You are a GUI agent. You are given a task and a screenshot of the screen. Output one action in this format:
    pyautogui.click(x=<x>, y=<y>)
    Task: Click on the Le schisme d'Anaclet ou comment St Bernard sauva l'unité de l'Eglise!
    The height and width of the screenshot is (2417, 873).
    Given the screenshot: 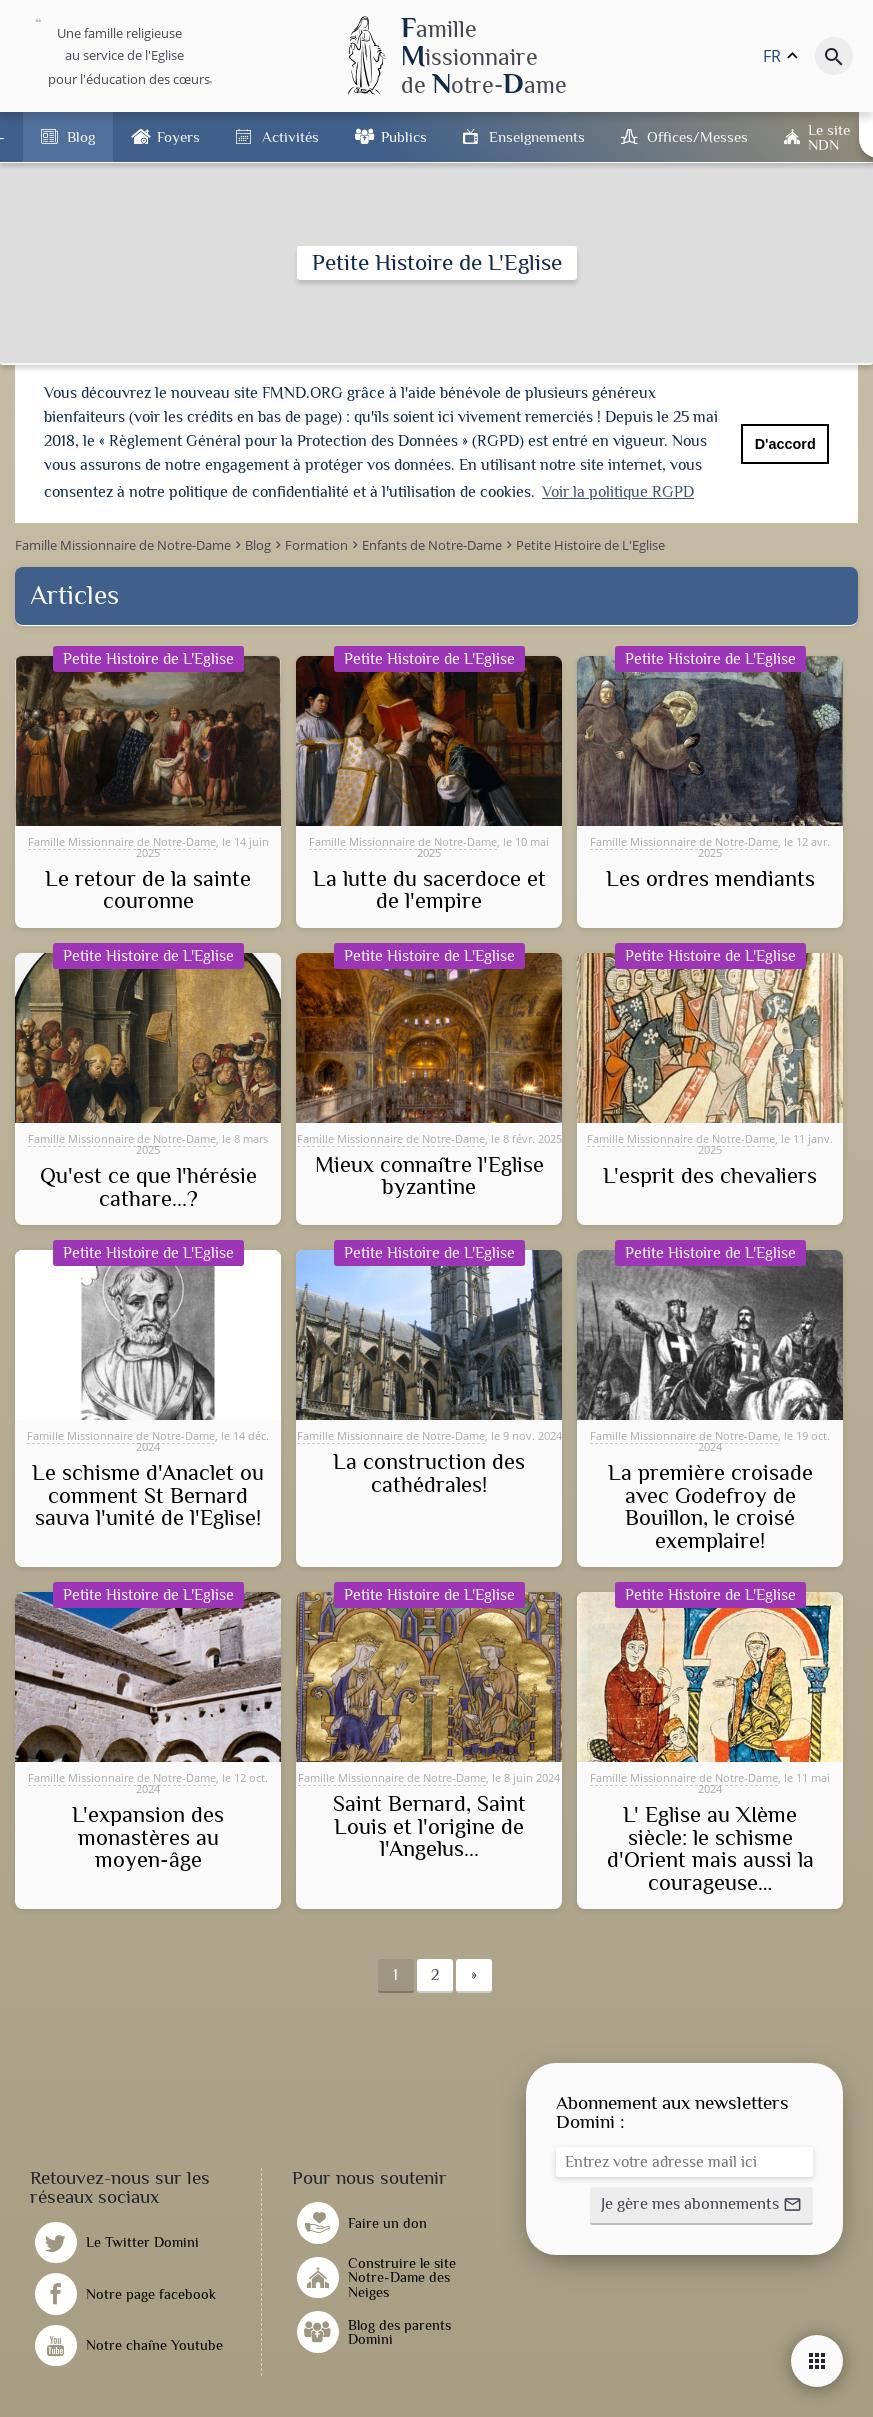 What is the action you would take?
    pyautogui.click(x=148, y=1493)
    